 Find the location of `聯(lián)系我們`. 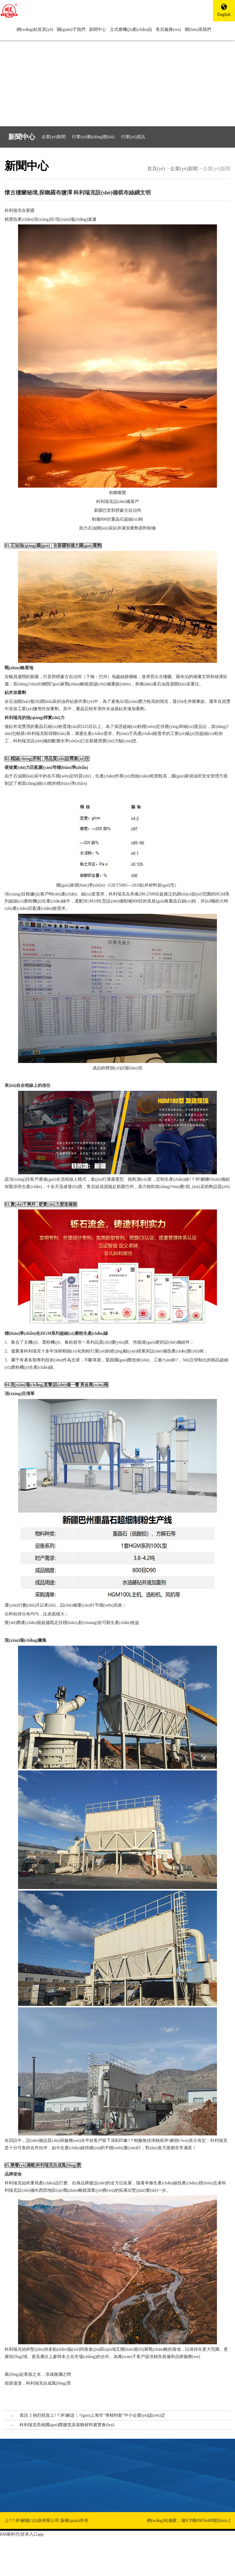

聯(lián)系我們 is located at coordinates (198, 29).